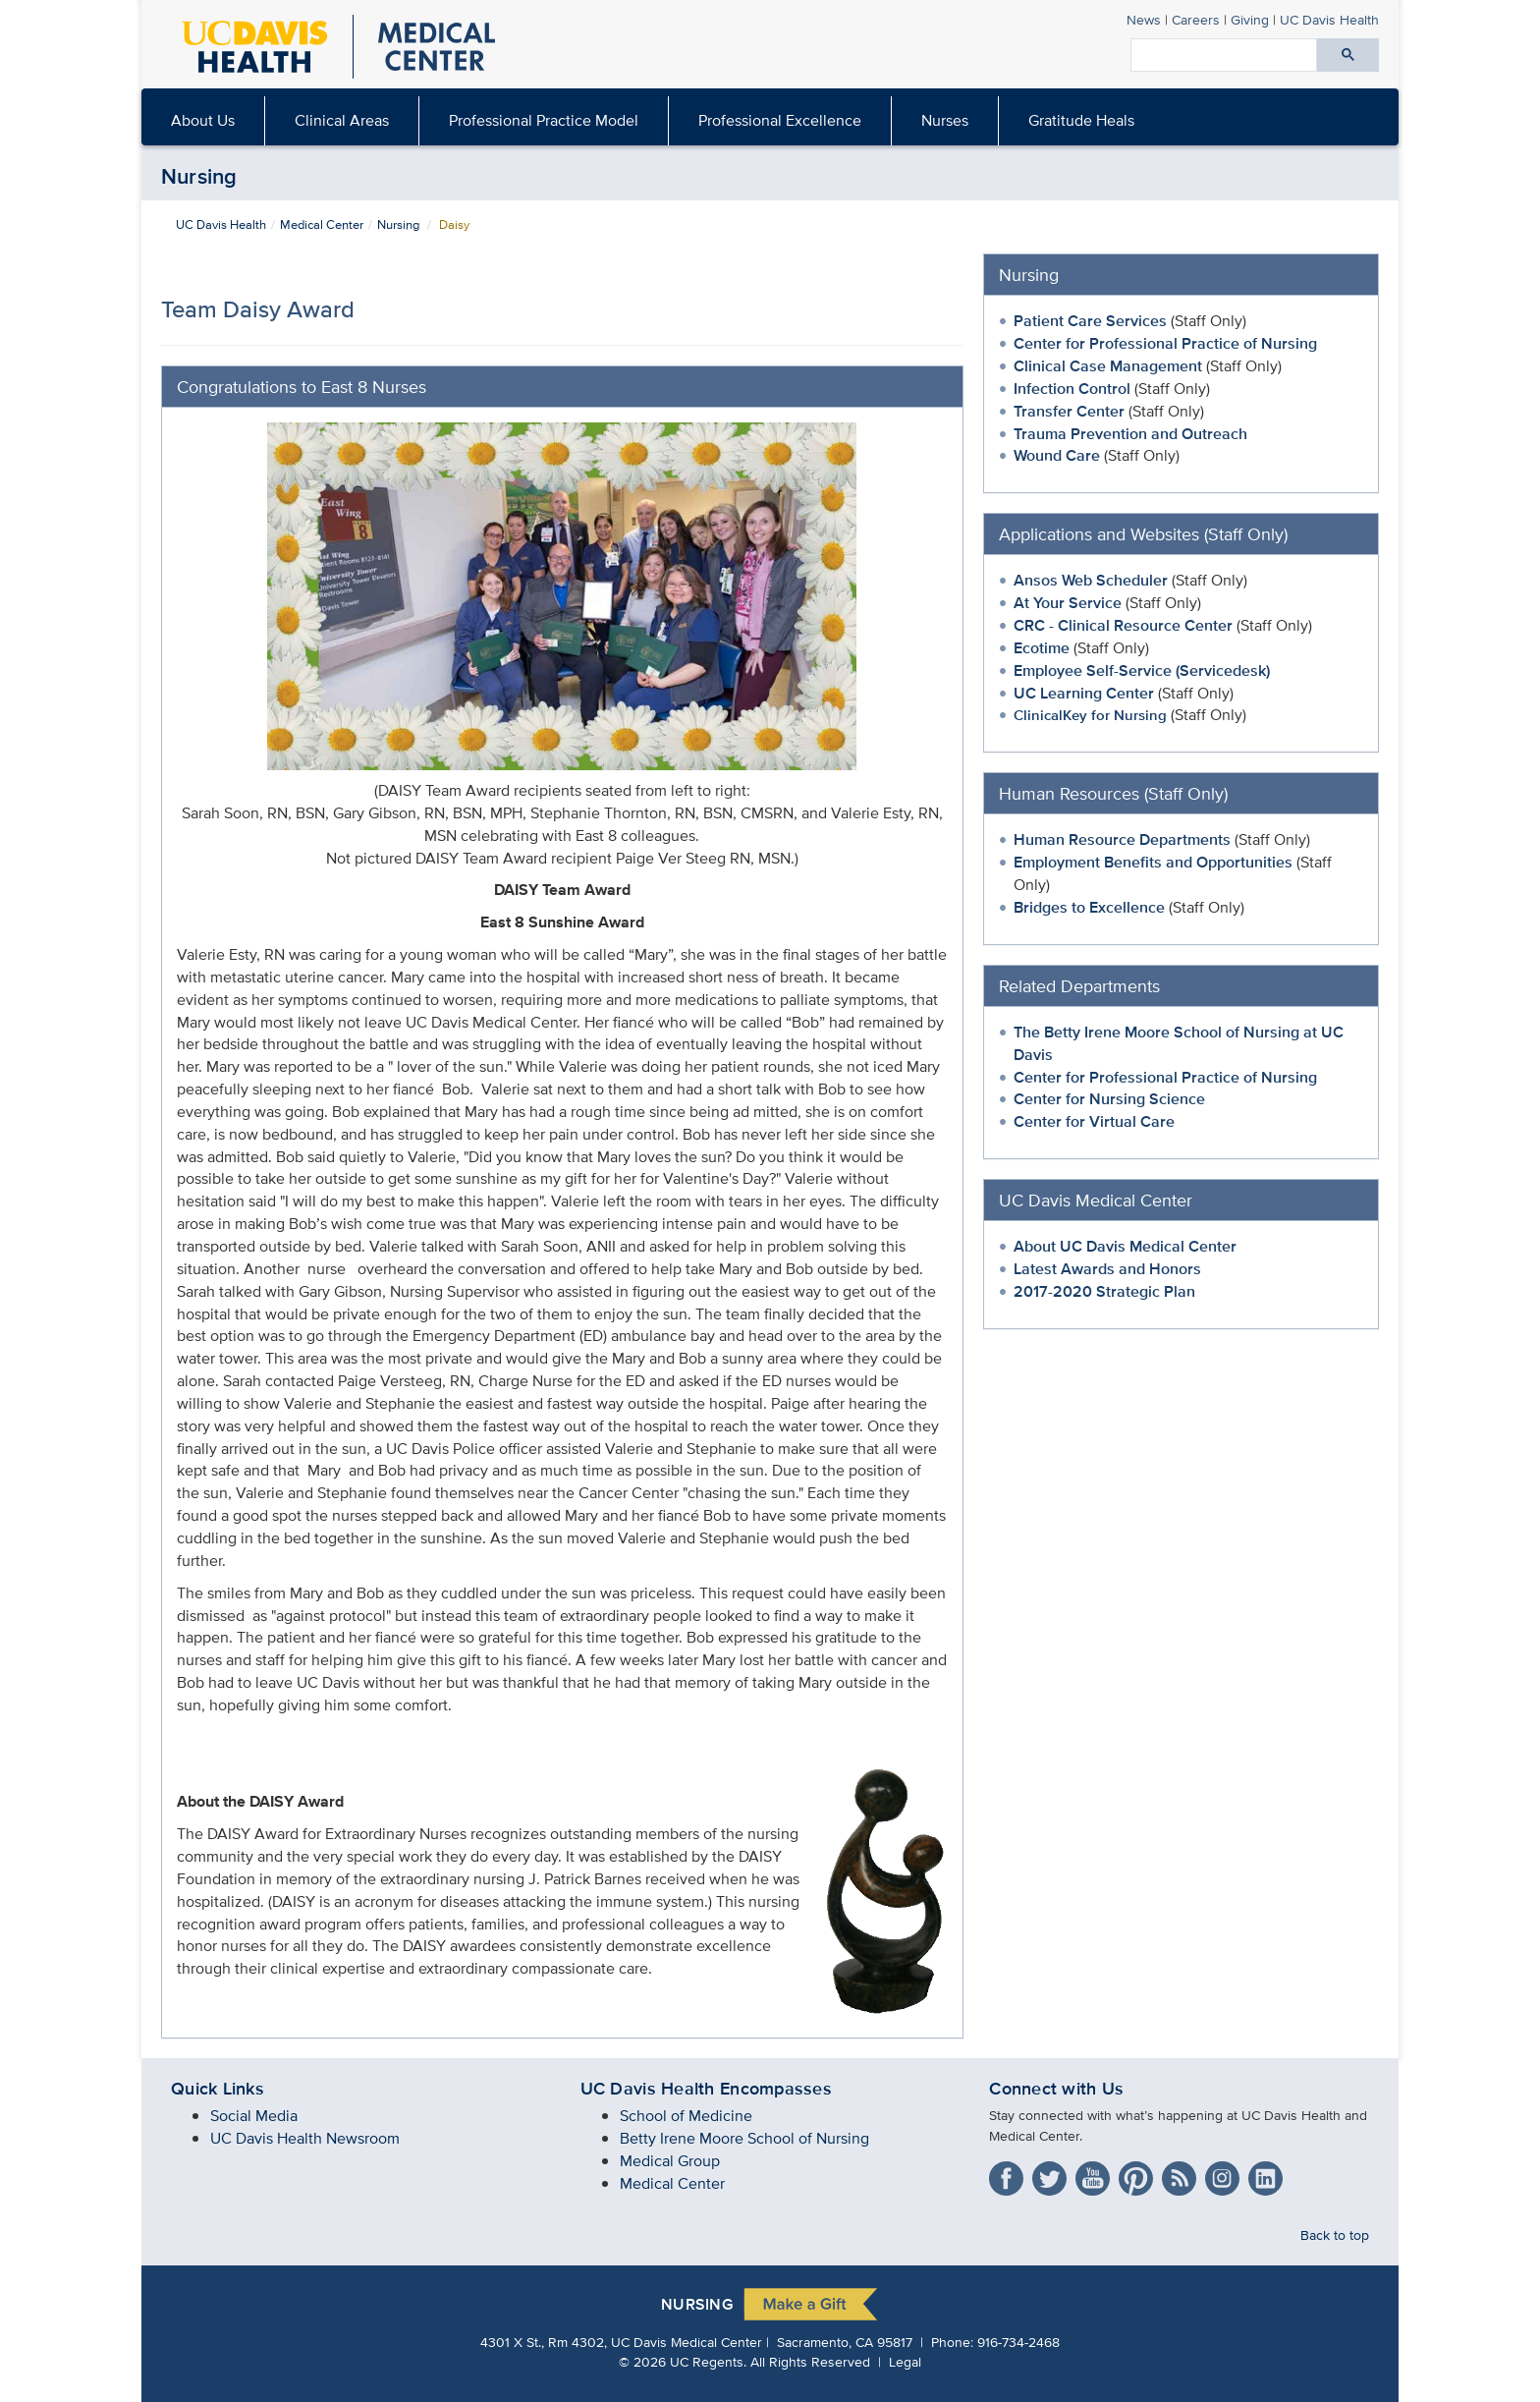 Image resolution: width=1540 pixels, height=2402 pixels. What do you see at coordinates (254, 2115) in the screenshot?
I see `Social Media` at bounding box center [254, 2115].